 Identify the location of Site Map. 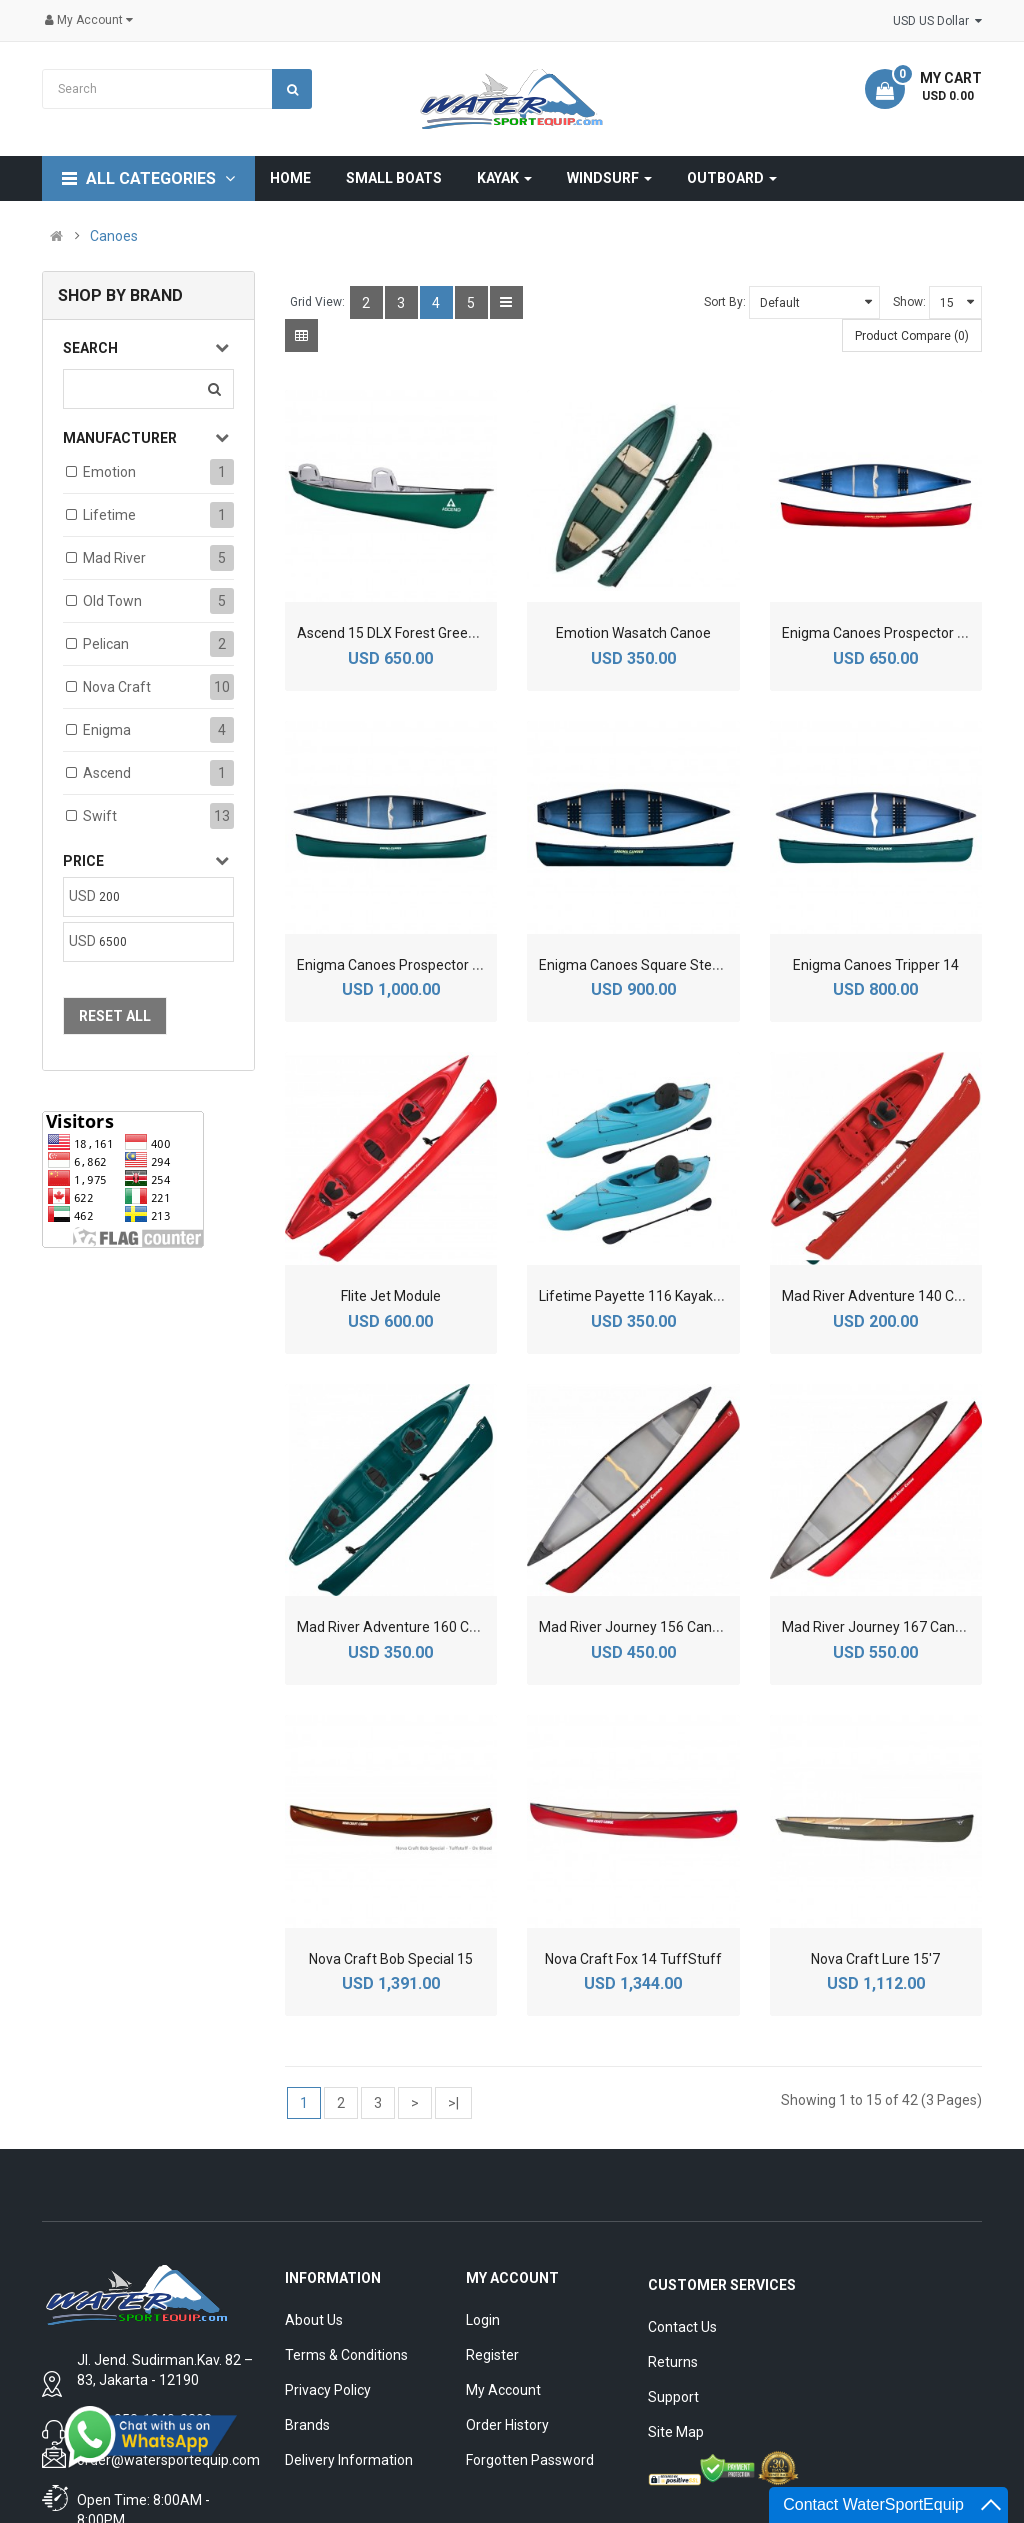
(676, 2432).